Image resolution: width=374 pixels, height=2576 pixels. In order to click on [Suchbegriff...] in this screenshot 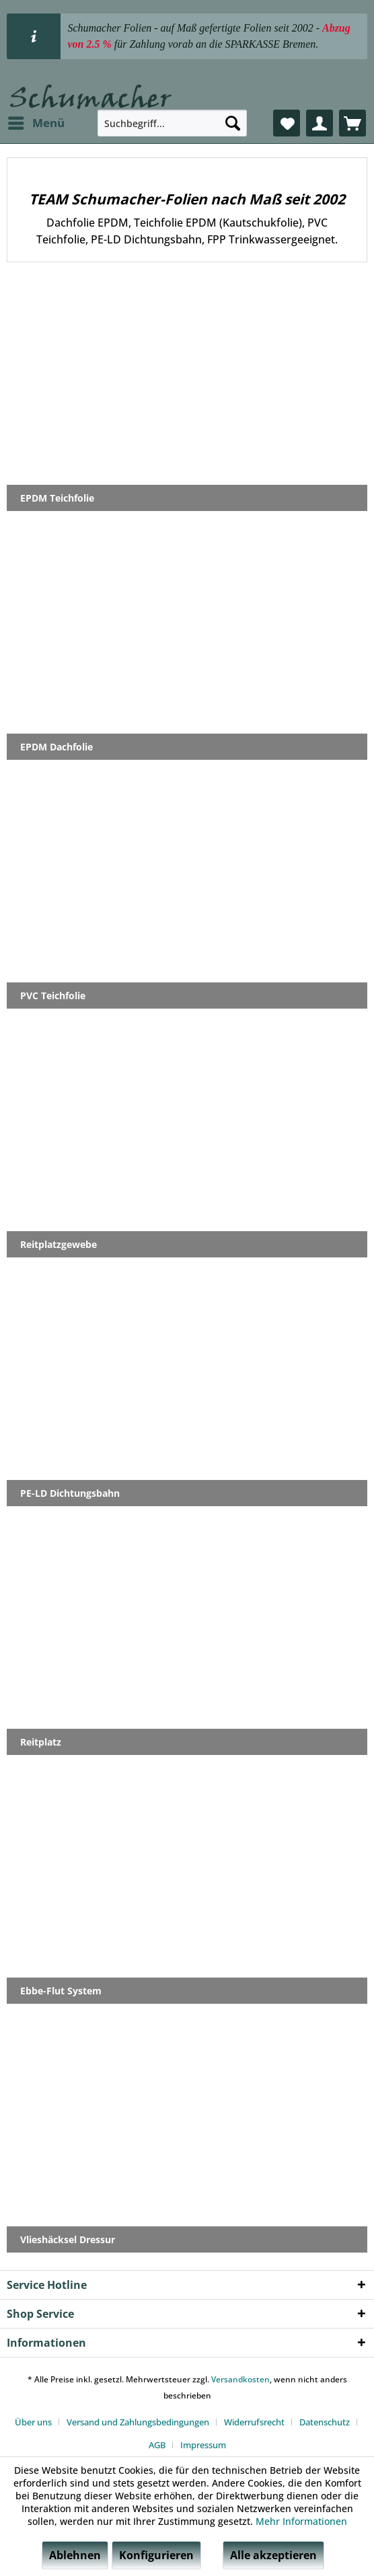, I will do `click(172, 123)`.